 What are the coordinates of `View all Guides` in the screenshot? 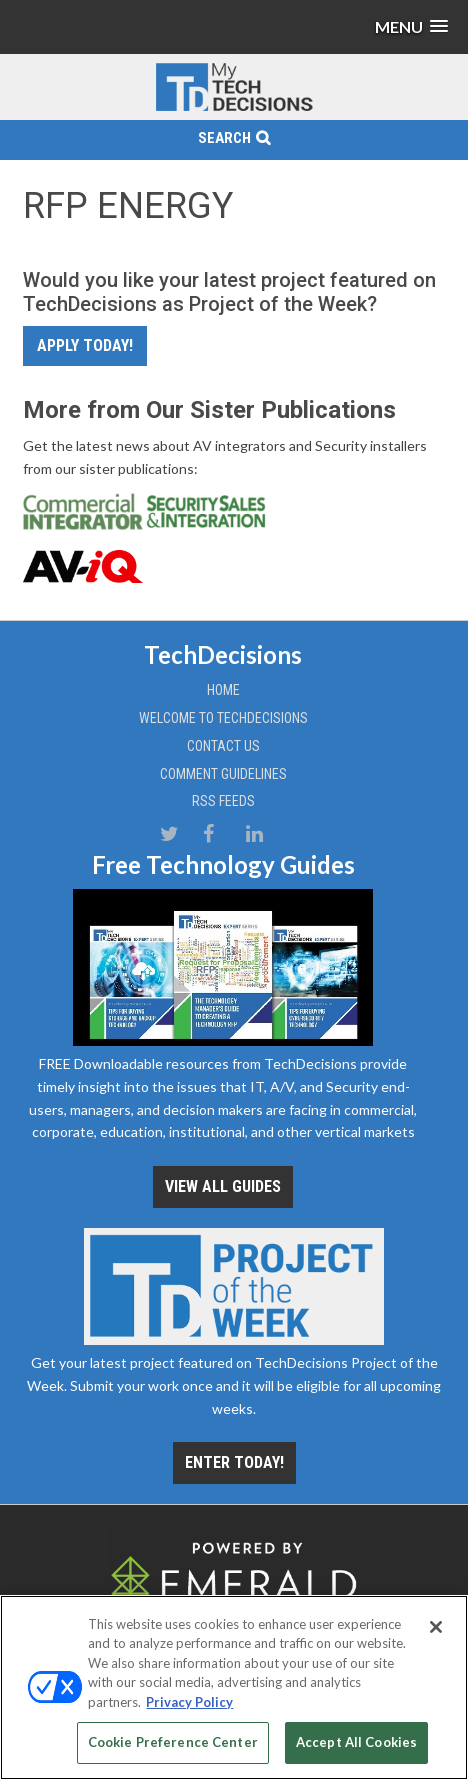 It's located at (223, 1186).